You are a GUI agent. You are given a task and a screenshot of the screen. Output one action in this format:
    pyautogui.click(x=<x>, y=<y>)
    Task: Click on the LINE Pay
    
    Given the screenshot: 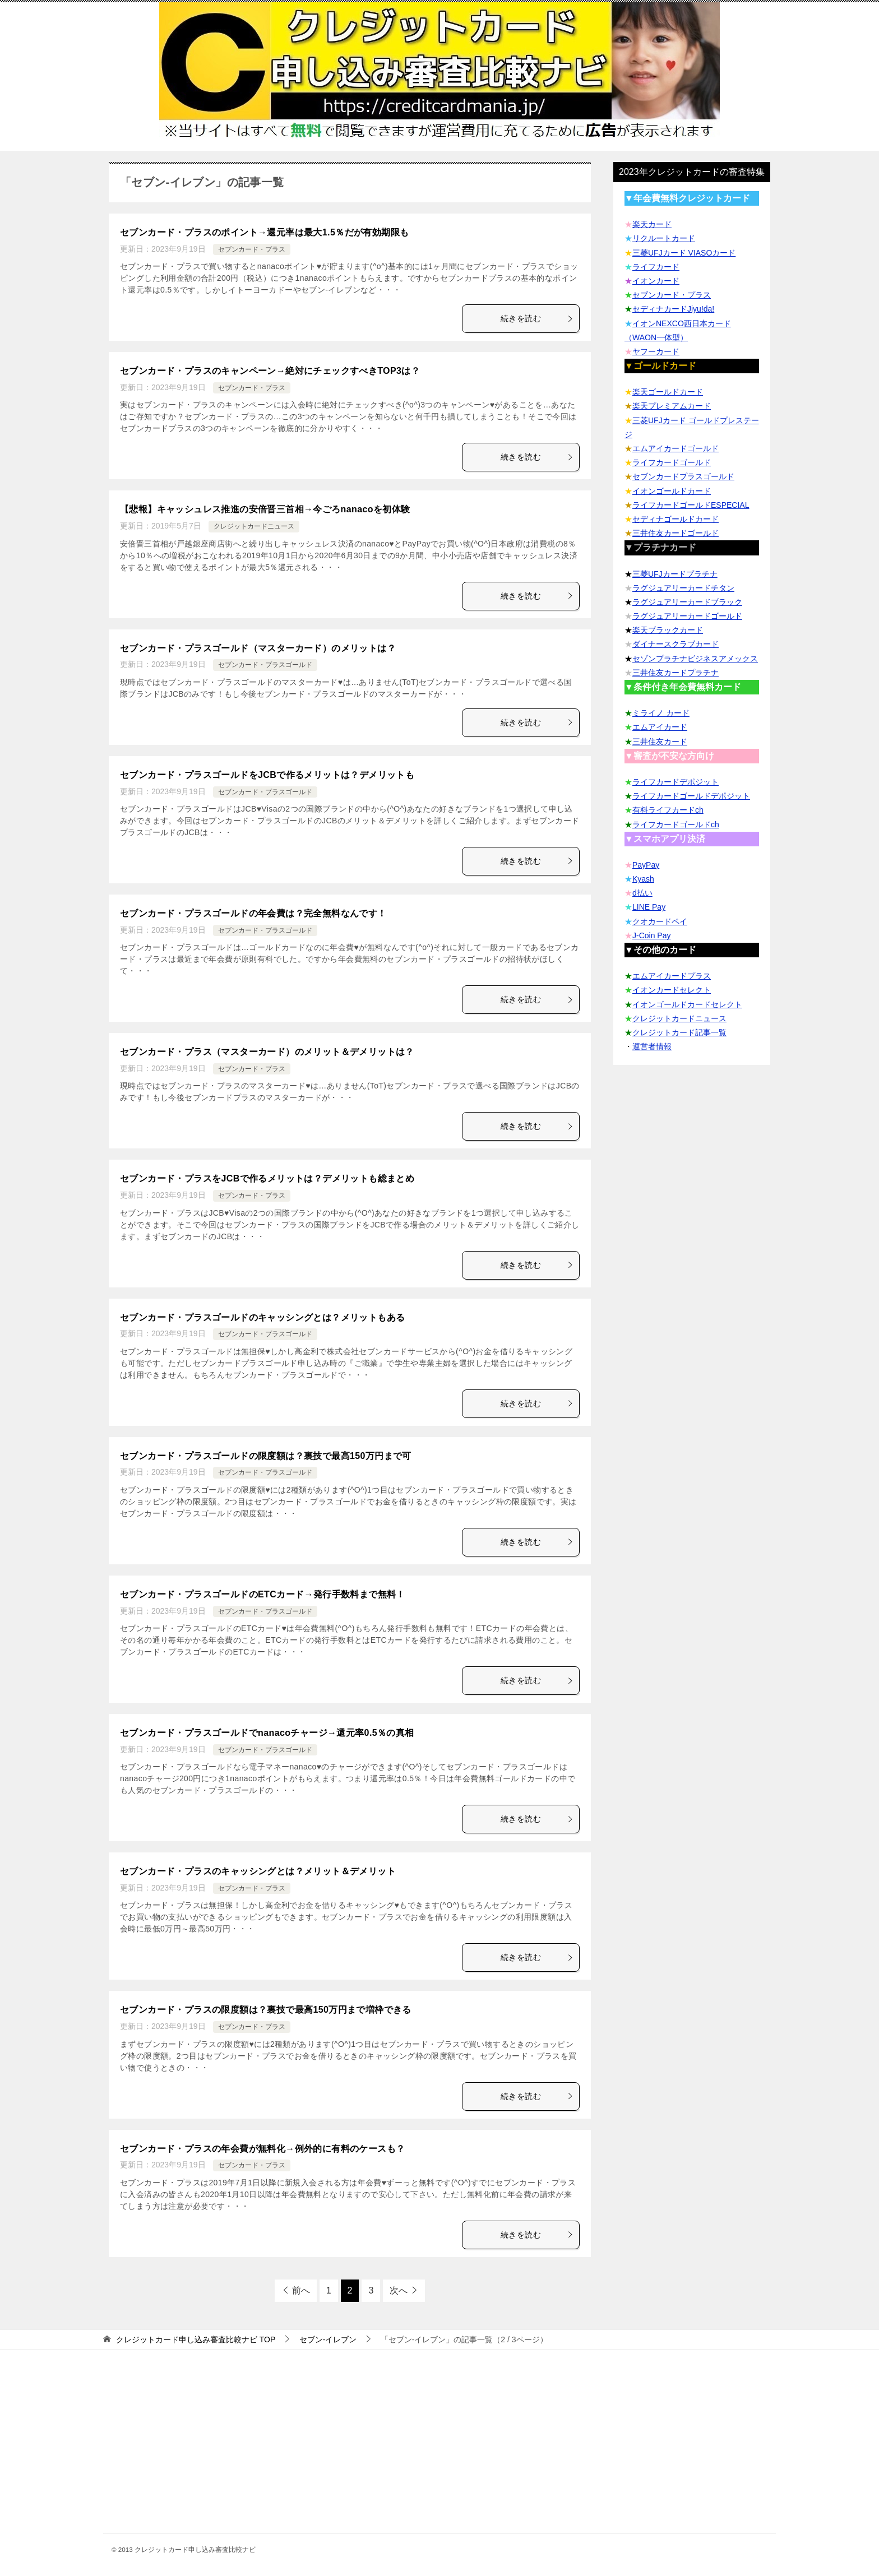 What is the action you would take?
    pyautogui.click(x=648, y=906)
    